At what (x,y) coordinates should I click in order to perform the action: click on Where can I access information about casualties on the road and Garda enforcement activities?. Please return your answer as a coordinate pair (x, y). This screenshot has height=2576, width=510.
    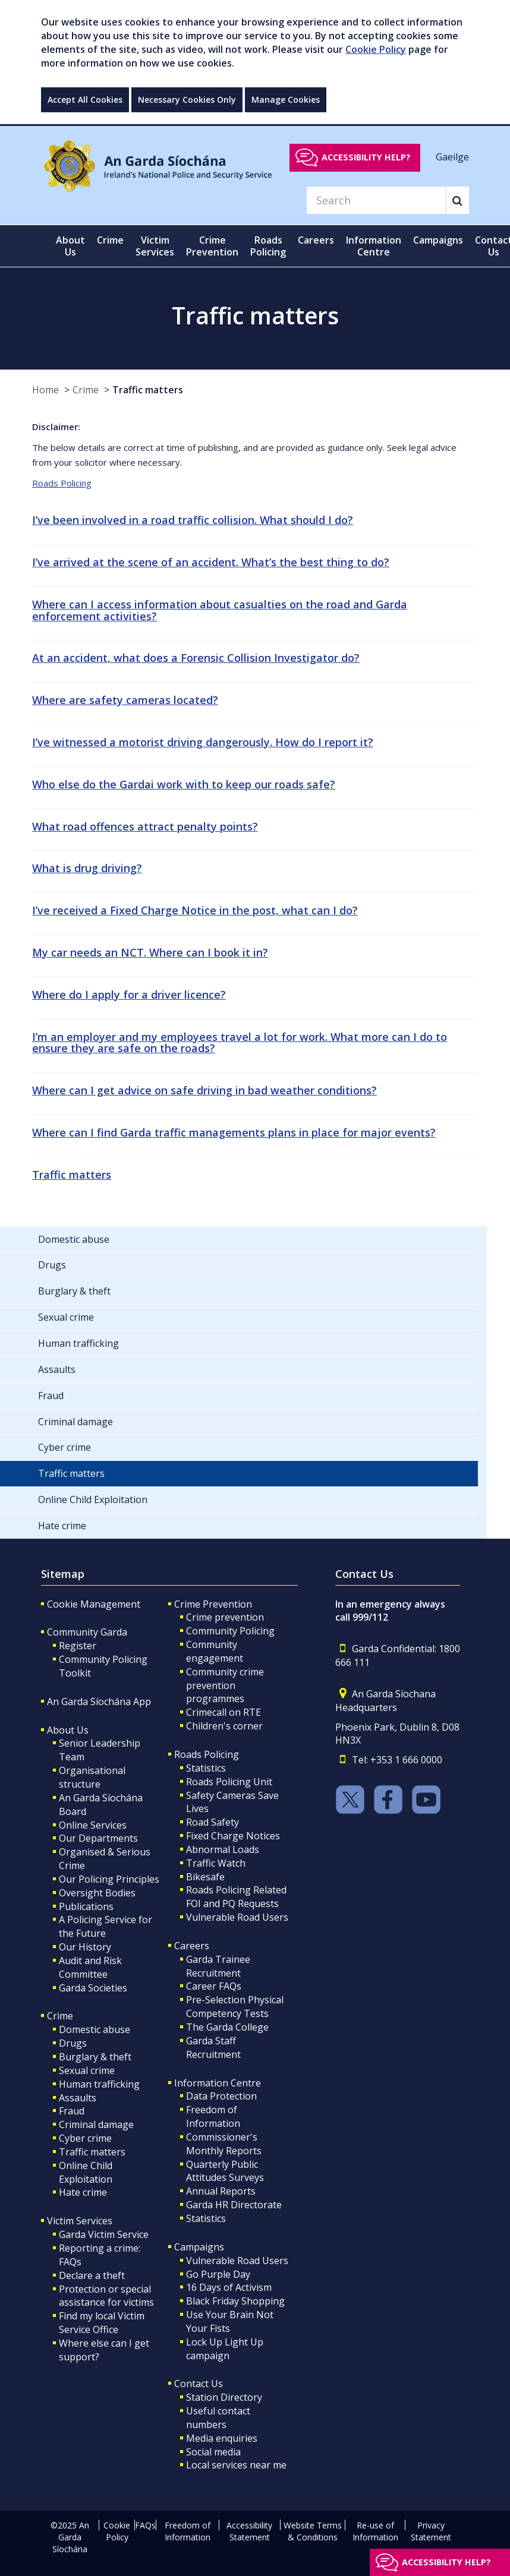
    Looking at the image, I should click on (219, 610).